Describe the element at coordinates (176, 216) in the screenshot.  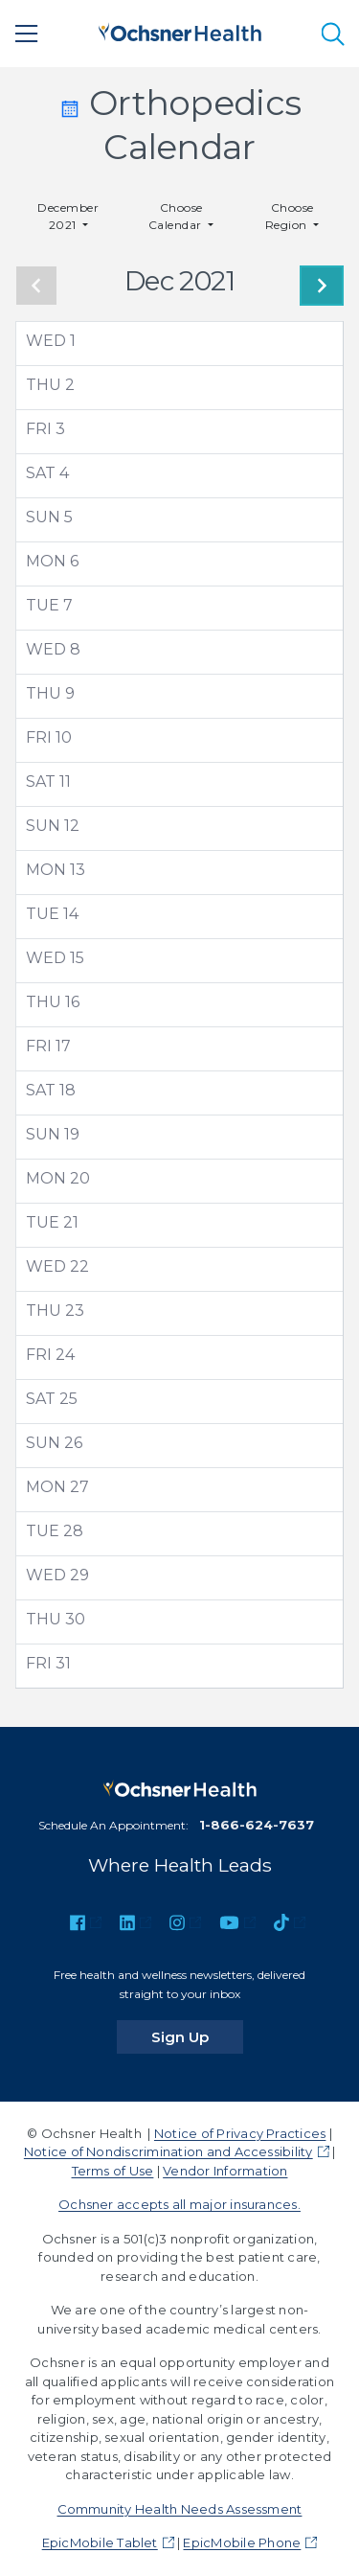
I see `Choose Calendar` at that location.